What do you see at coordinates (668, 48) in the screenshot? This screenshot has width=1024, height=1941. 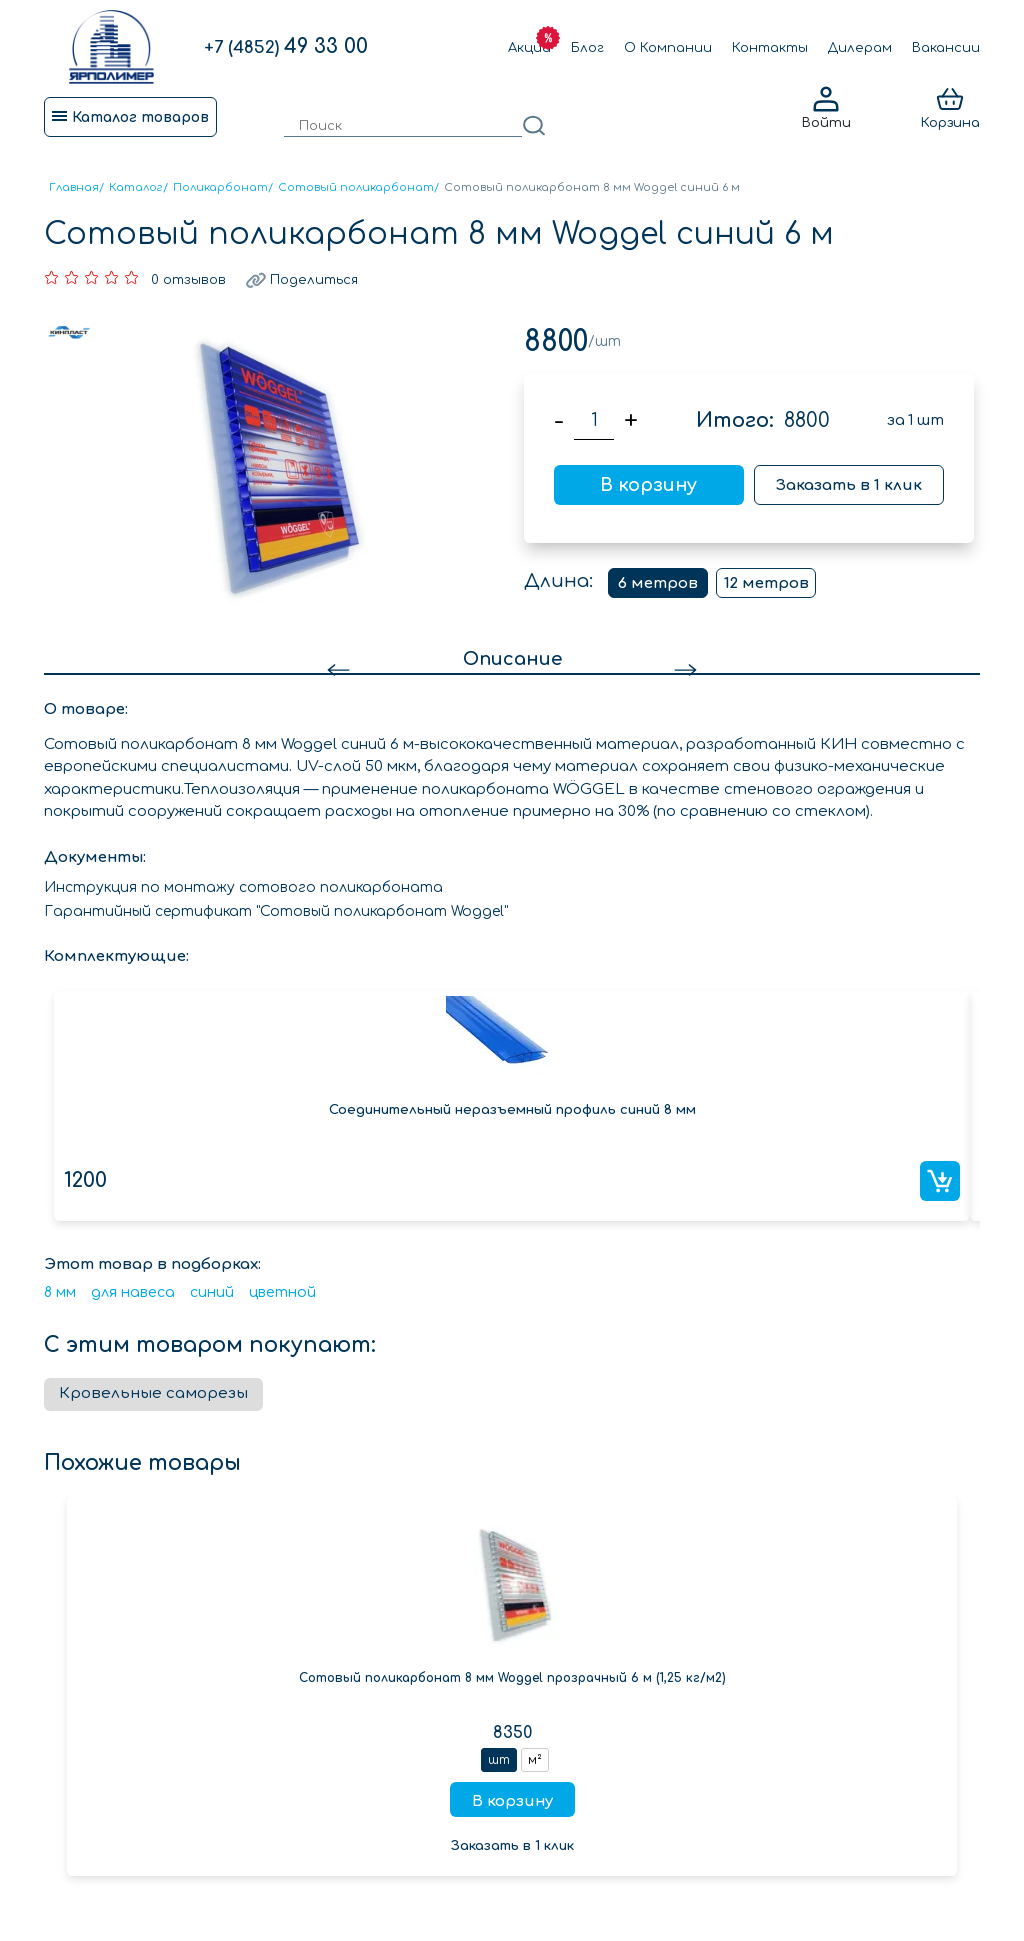 I see `О Компании` at bounding box center [668, 48].